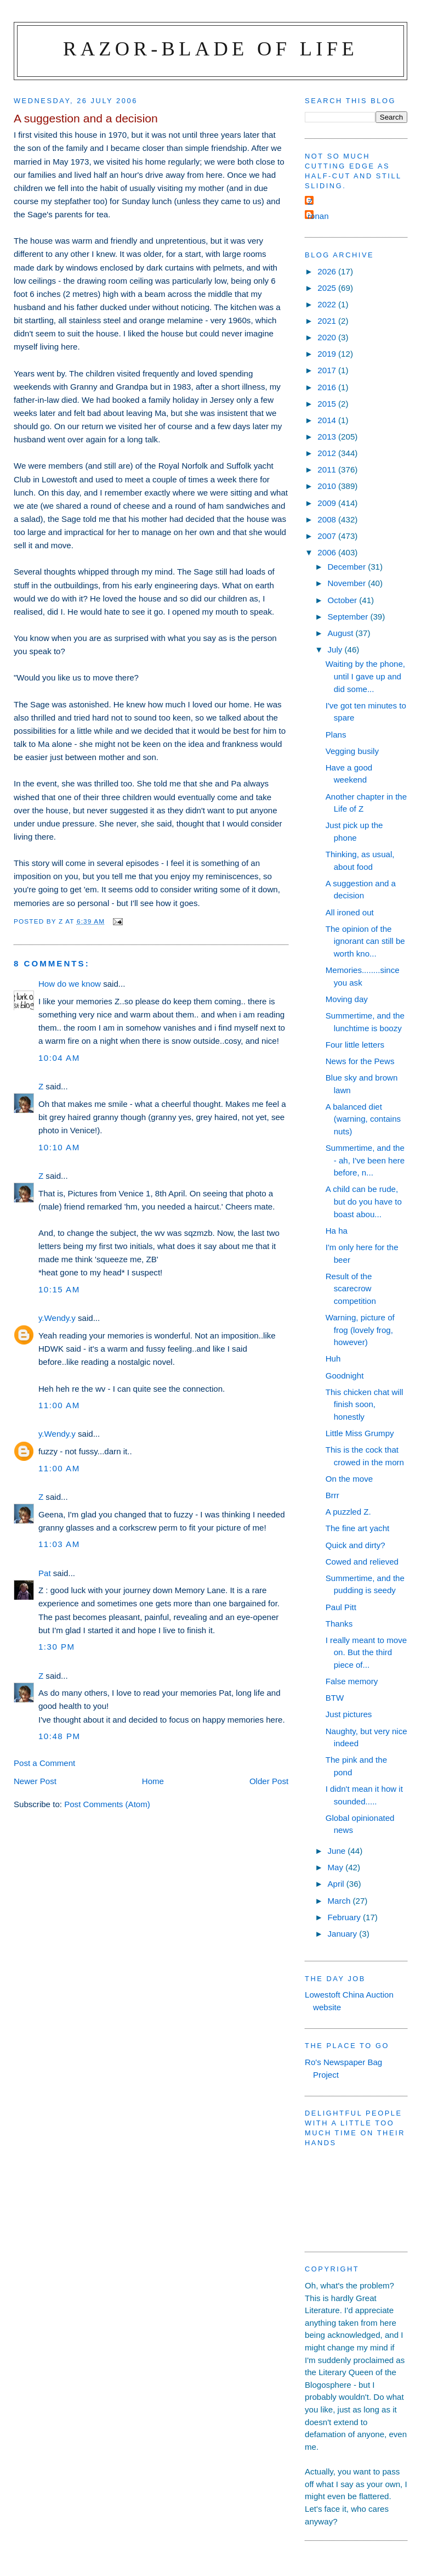 The width and height of the screenshot is (421, 2576). I want to click on A puzzled Z., so click(348, 1511).